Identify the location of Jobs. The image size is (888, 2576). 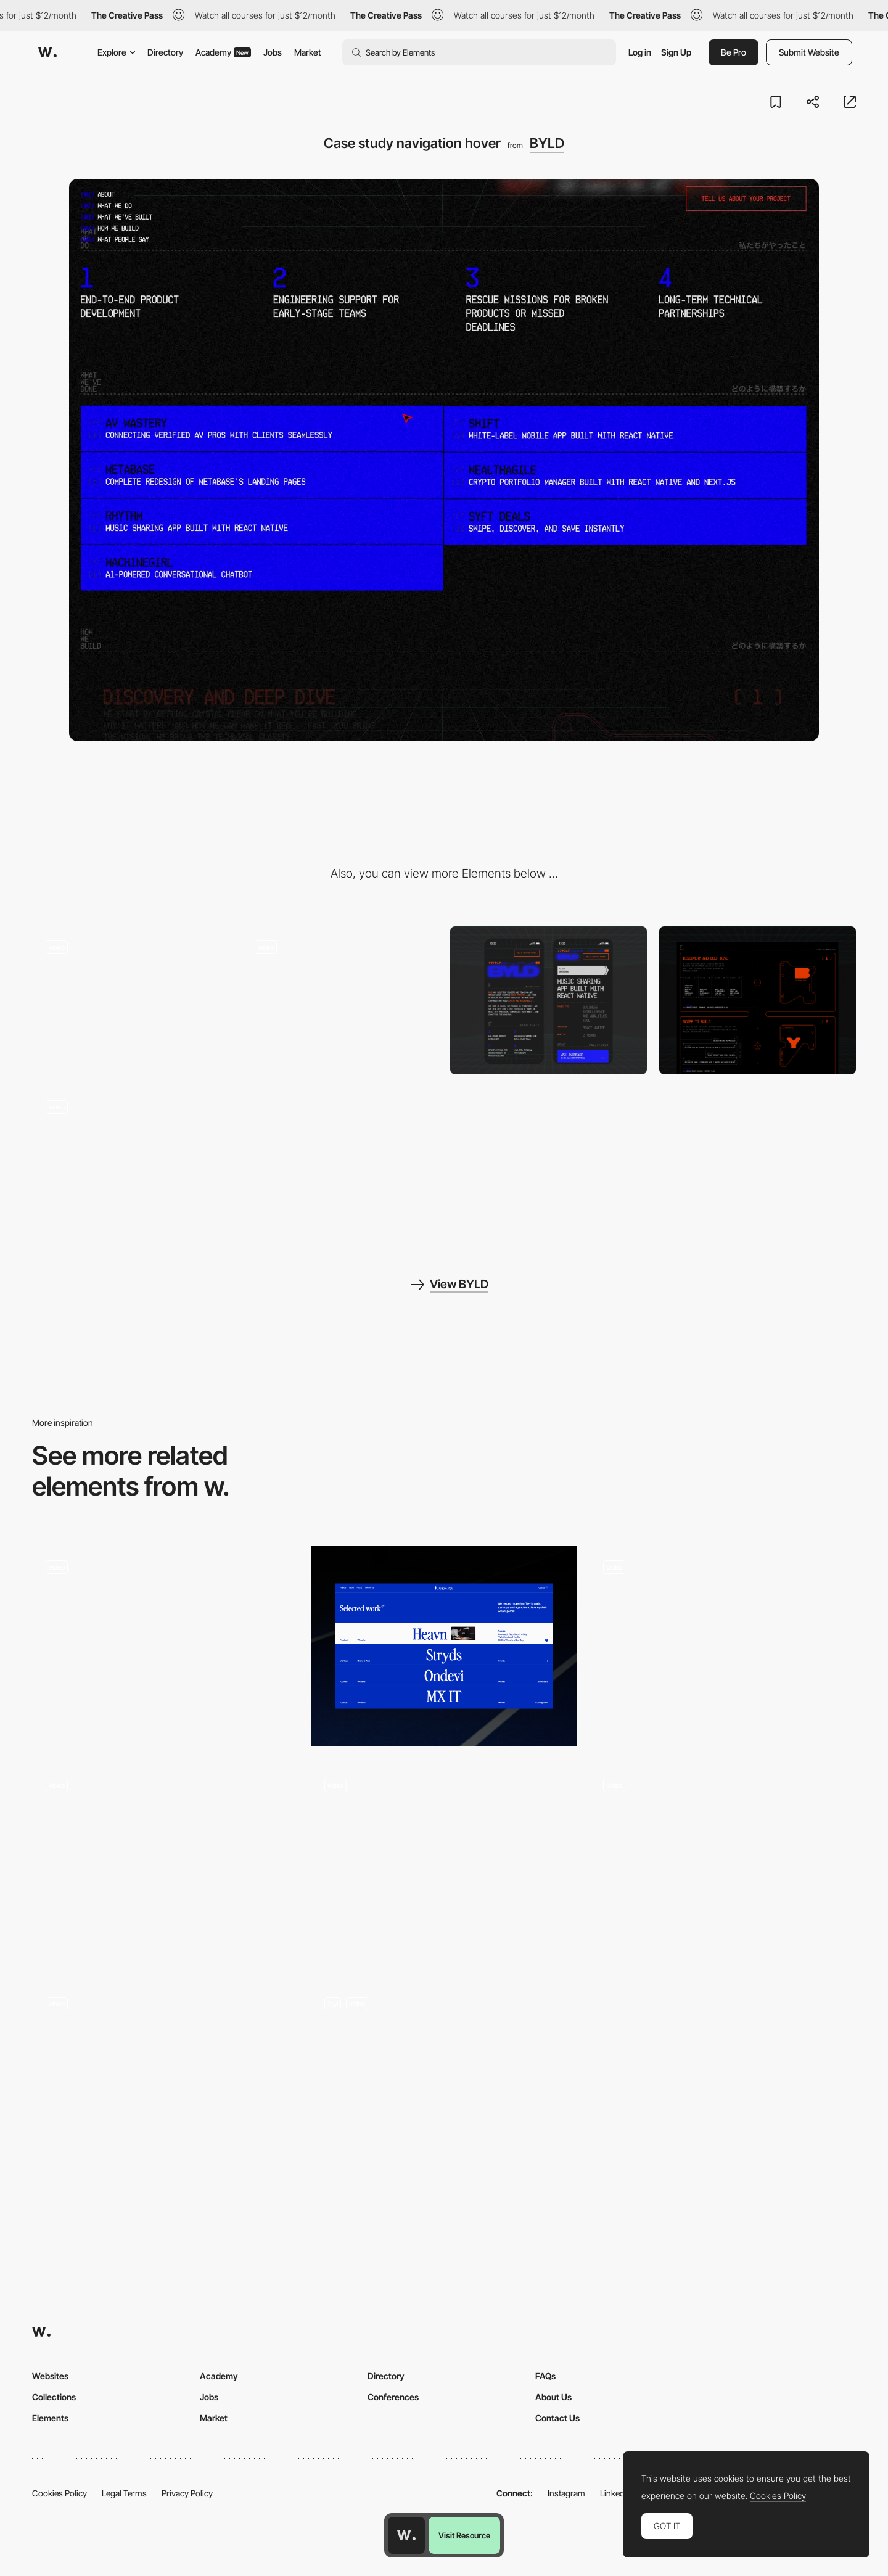
(272, 52).